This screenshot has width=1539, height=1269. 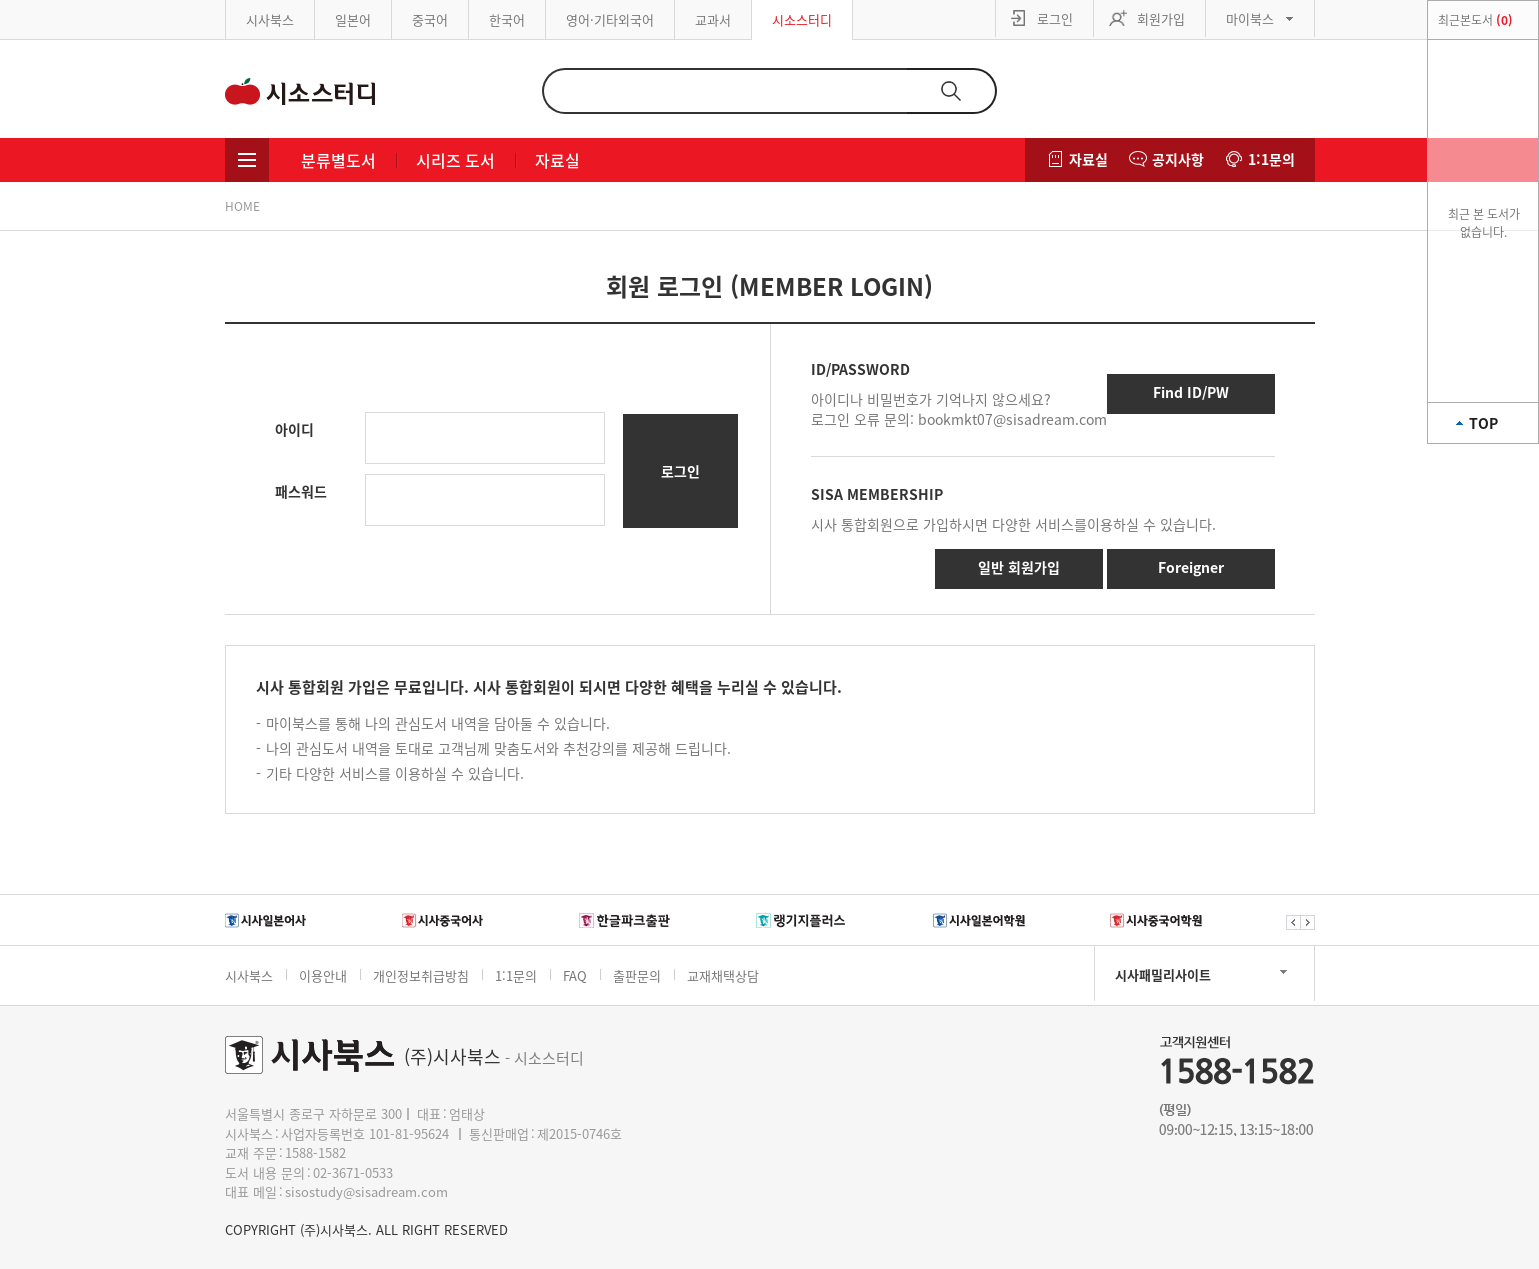 What do you see at coordinates (723, 975) in the screenshot?
I see `교재채택상담` at bounding box center [723, 975].